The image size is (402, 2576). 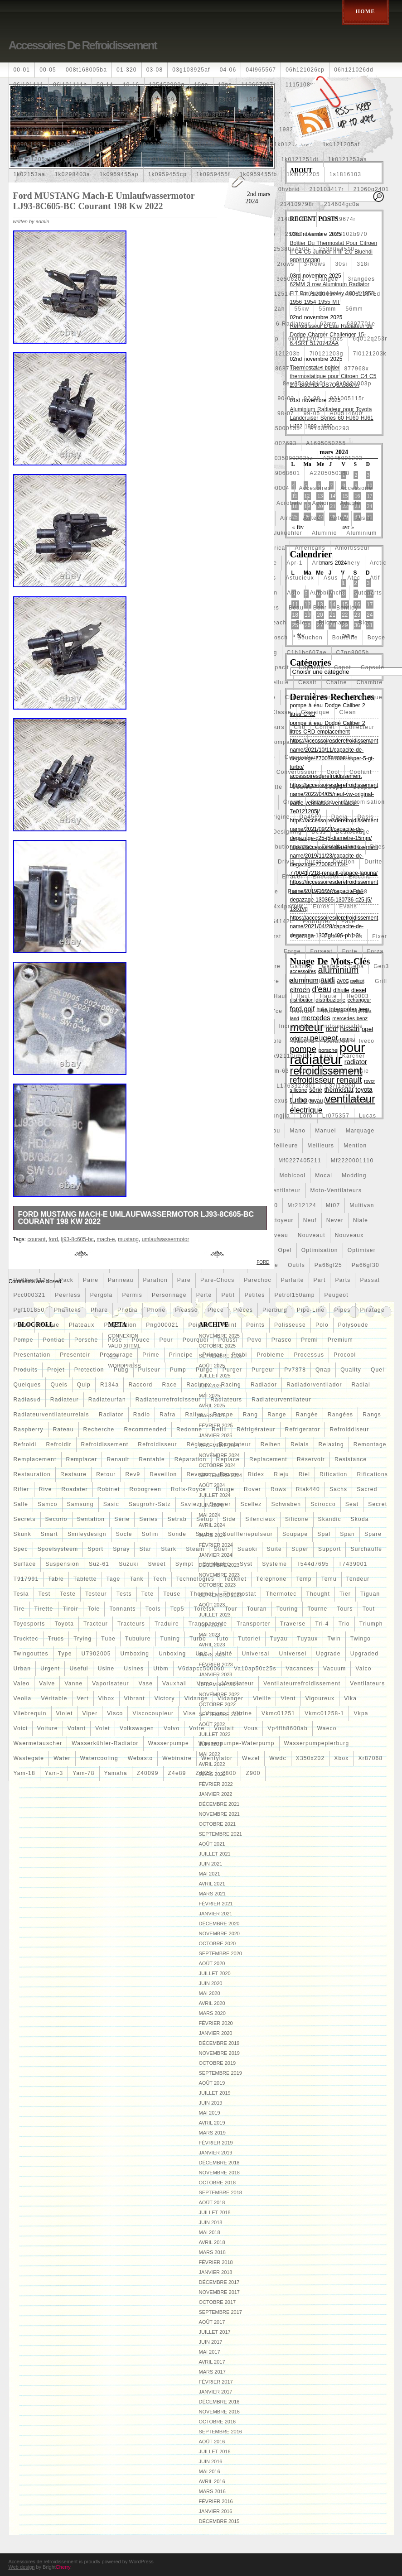 What do you see at coordinates (323, 1504) in the screenshot?
I see `scirocco` at bounding box center [323, 1504].